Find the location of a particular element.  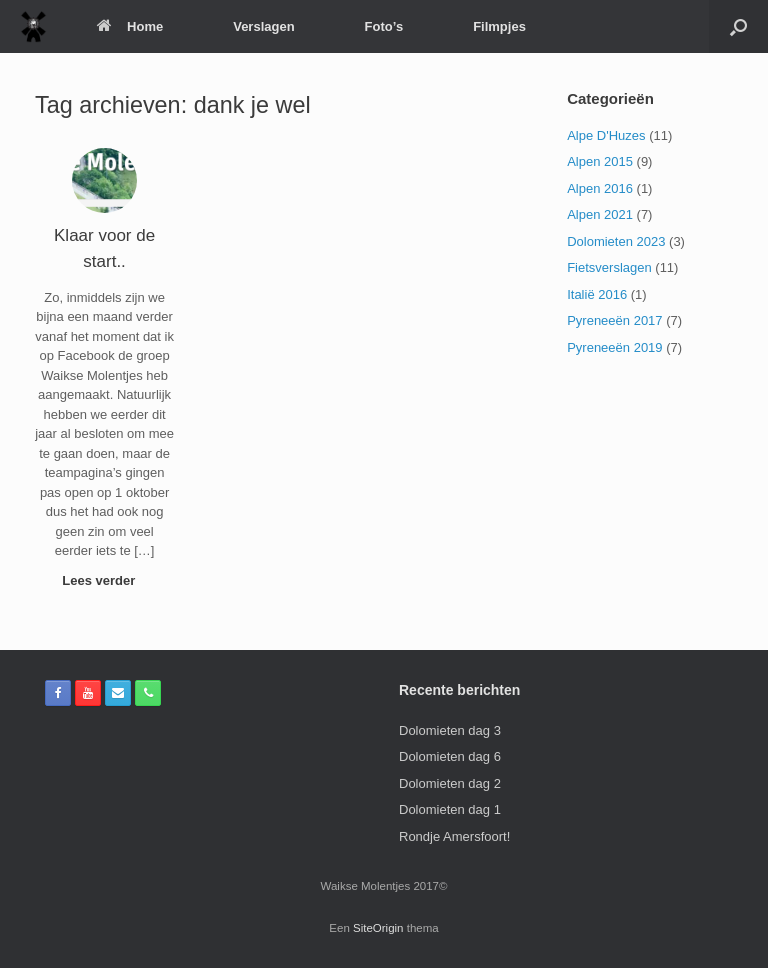

Foto’s is located at coordinates (384, 26).